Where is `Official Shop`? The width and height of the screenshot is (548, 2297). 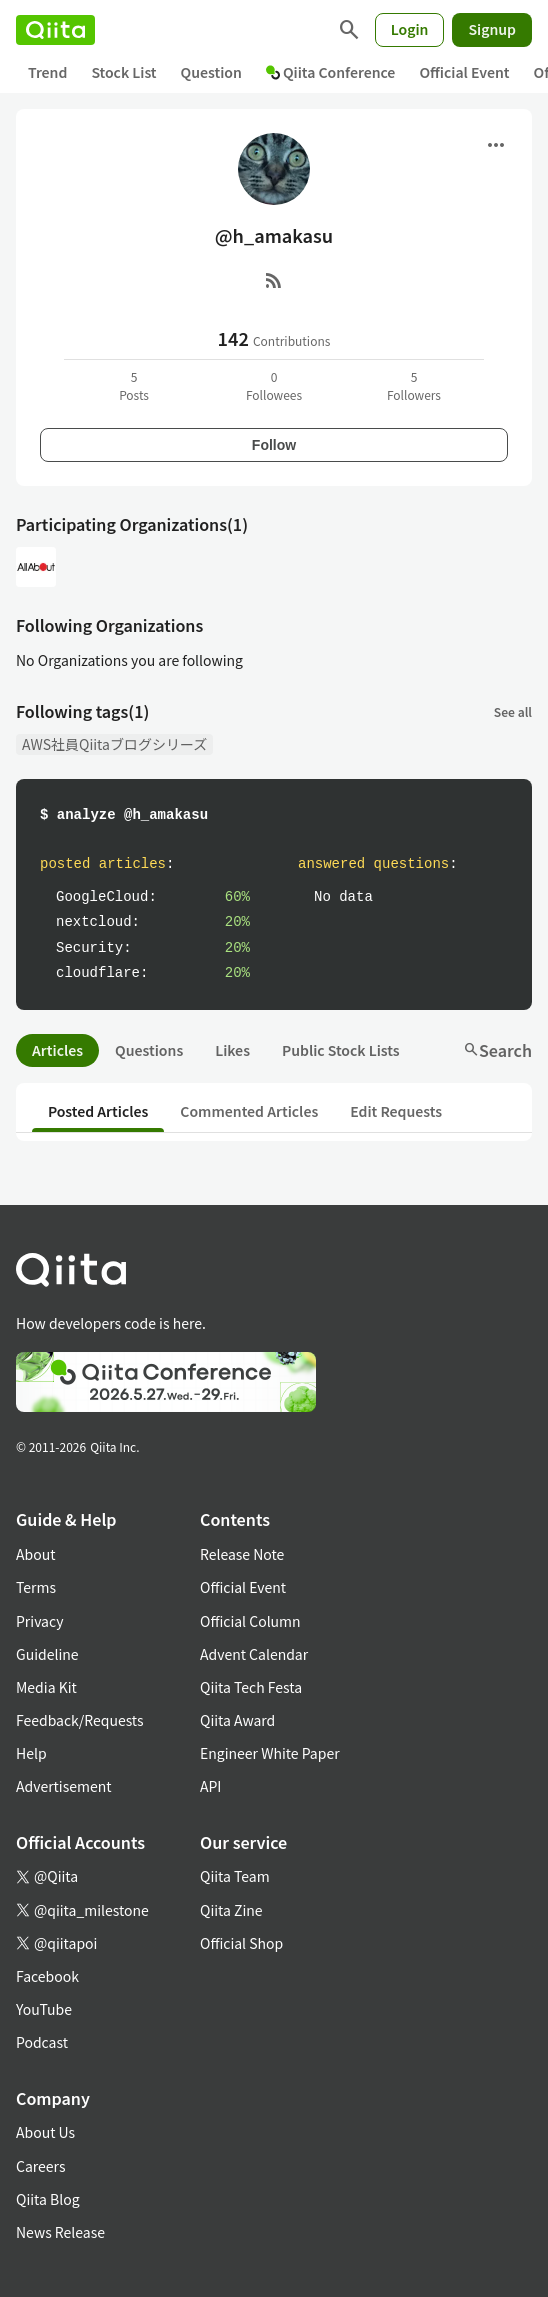
Official Shop is located at coordinates (241, 1943).